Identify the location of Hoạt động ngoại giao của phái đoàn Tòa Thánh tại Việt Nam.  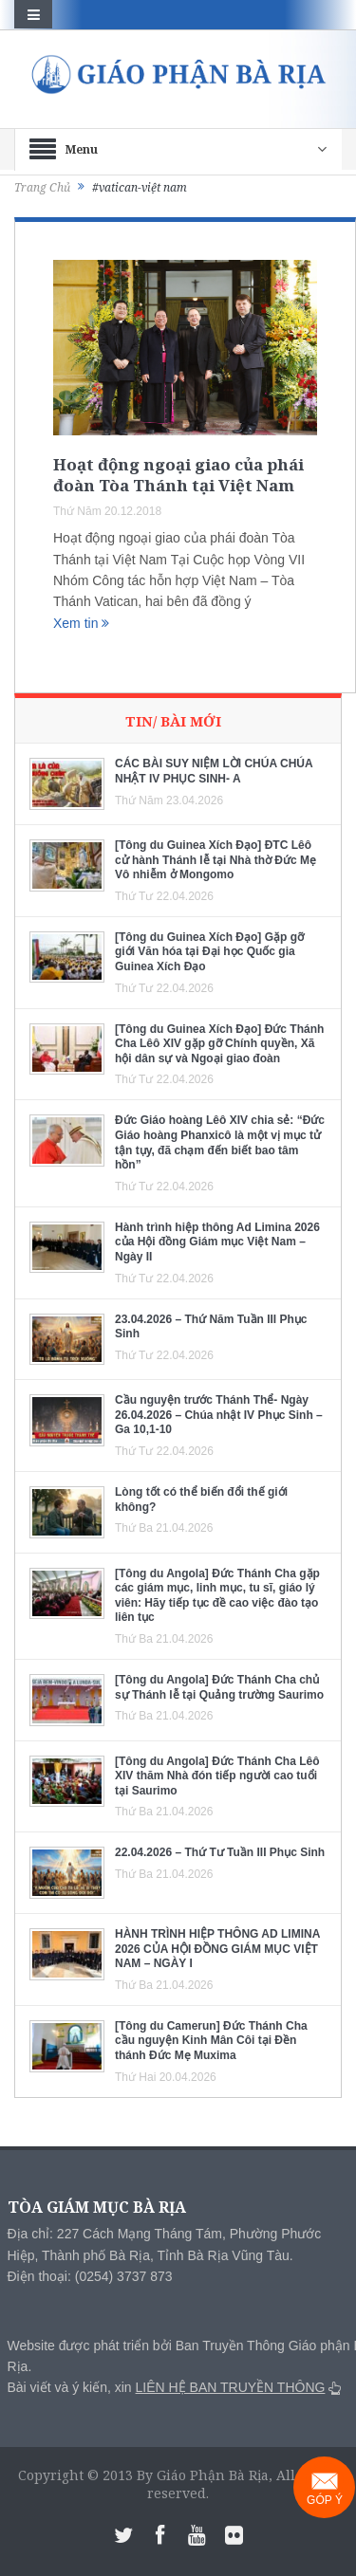
(178, 474).